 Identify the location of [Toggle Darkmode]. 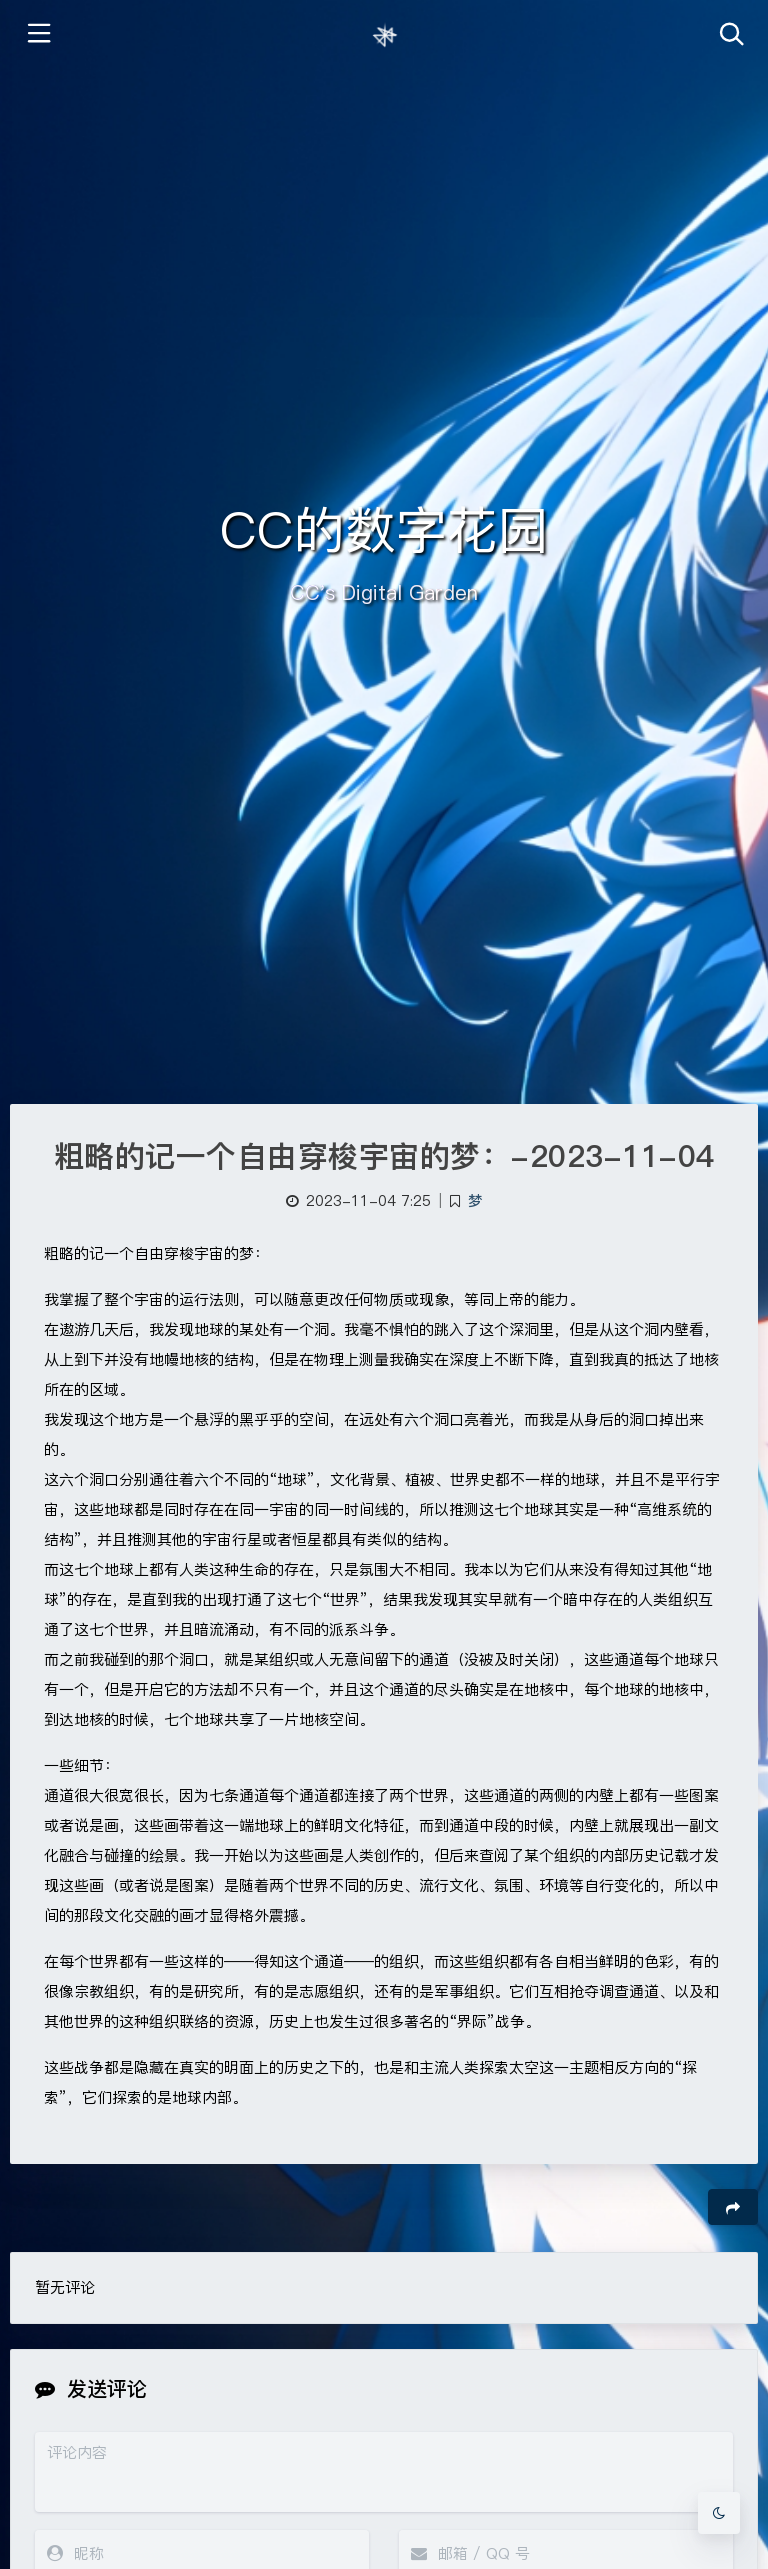
(719, 2513).